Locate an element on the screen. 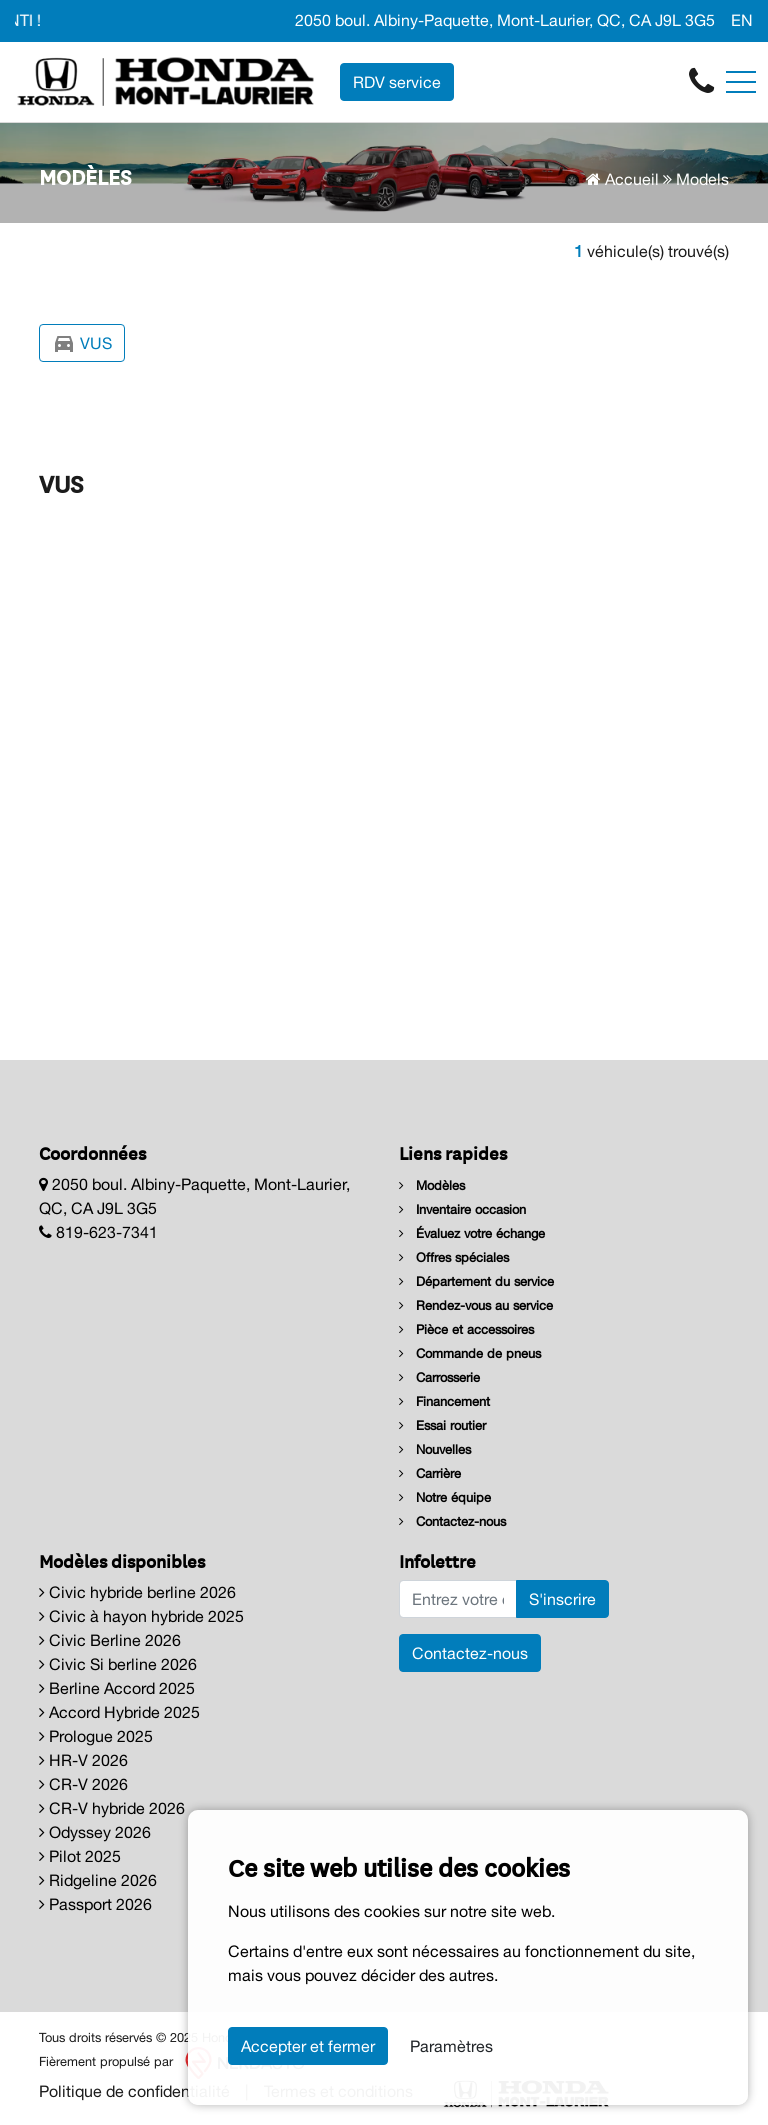 The image size is (768, 2125). Civic hybride berline 2026 is located at coordinates (137, 1592).